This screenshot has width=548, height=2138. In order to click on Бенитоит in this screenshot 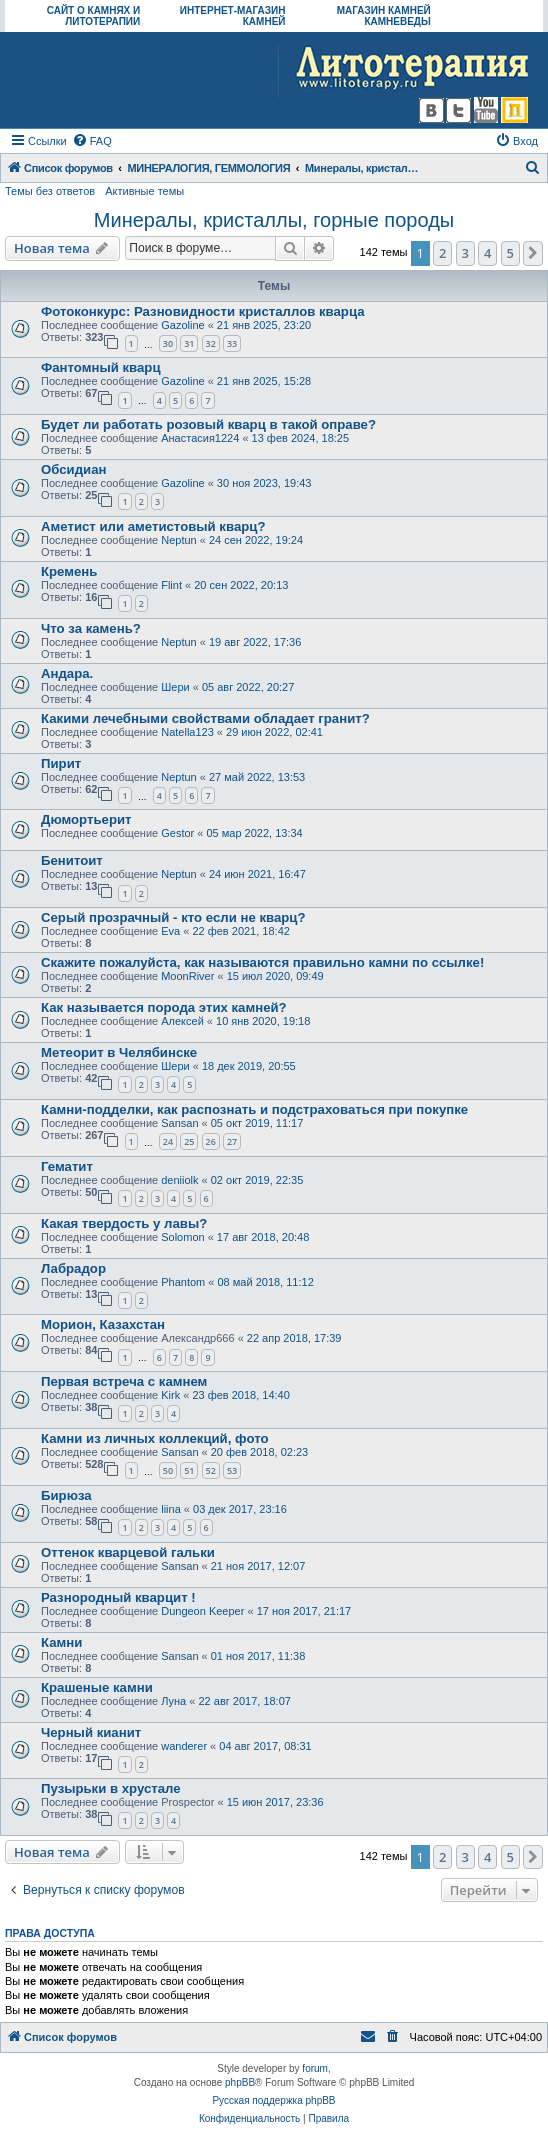, I will do `click(72, 860)`.